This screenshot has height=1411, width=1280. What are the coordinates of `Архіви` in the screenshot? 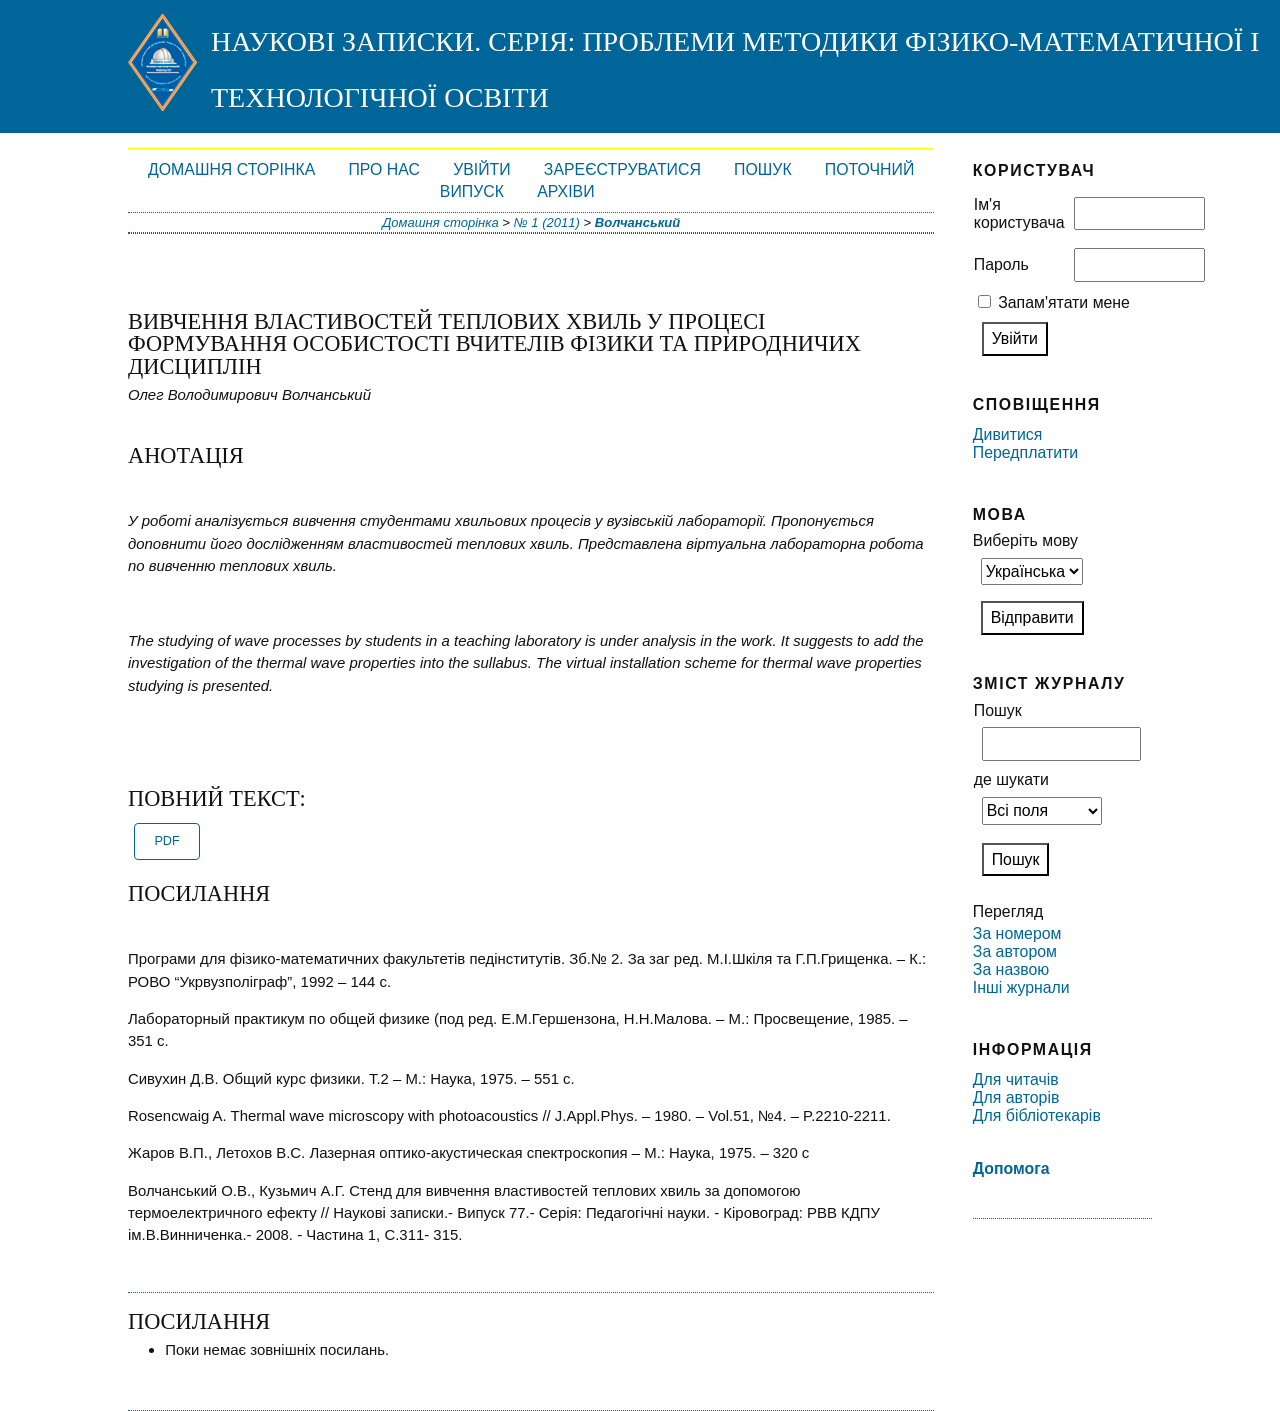 It's located at (565, 191).